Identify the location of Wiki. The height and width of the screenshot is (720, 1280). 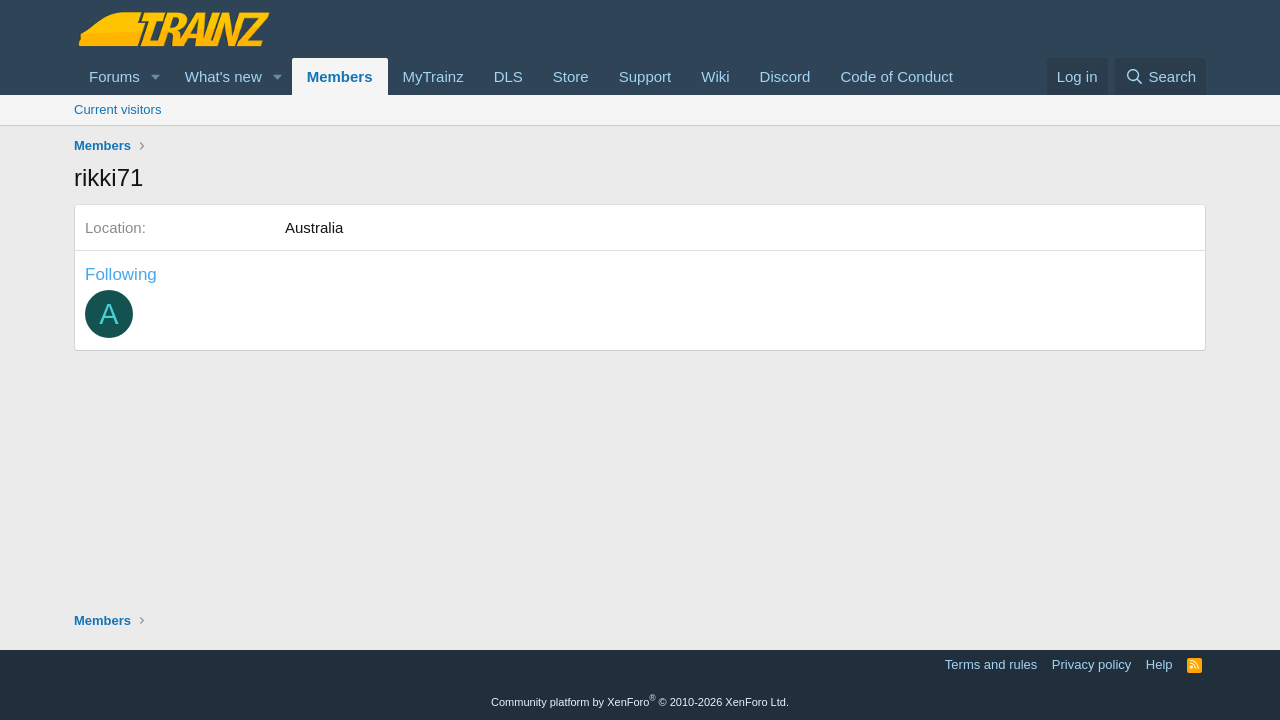
(715, 76).